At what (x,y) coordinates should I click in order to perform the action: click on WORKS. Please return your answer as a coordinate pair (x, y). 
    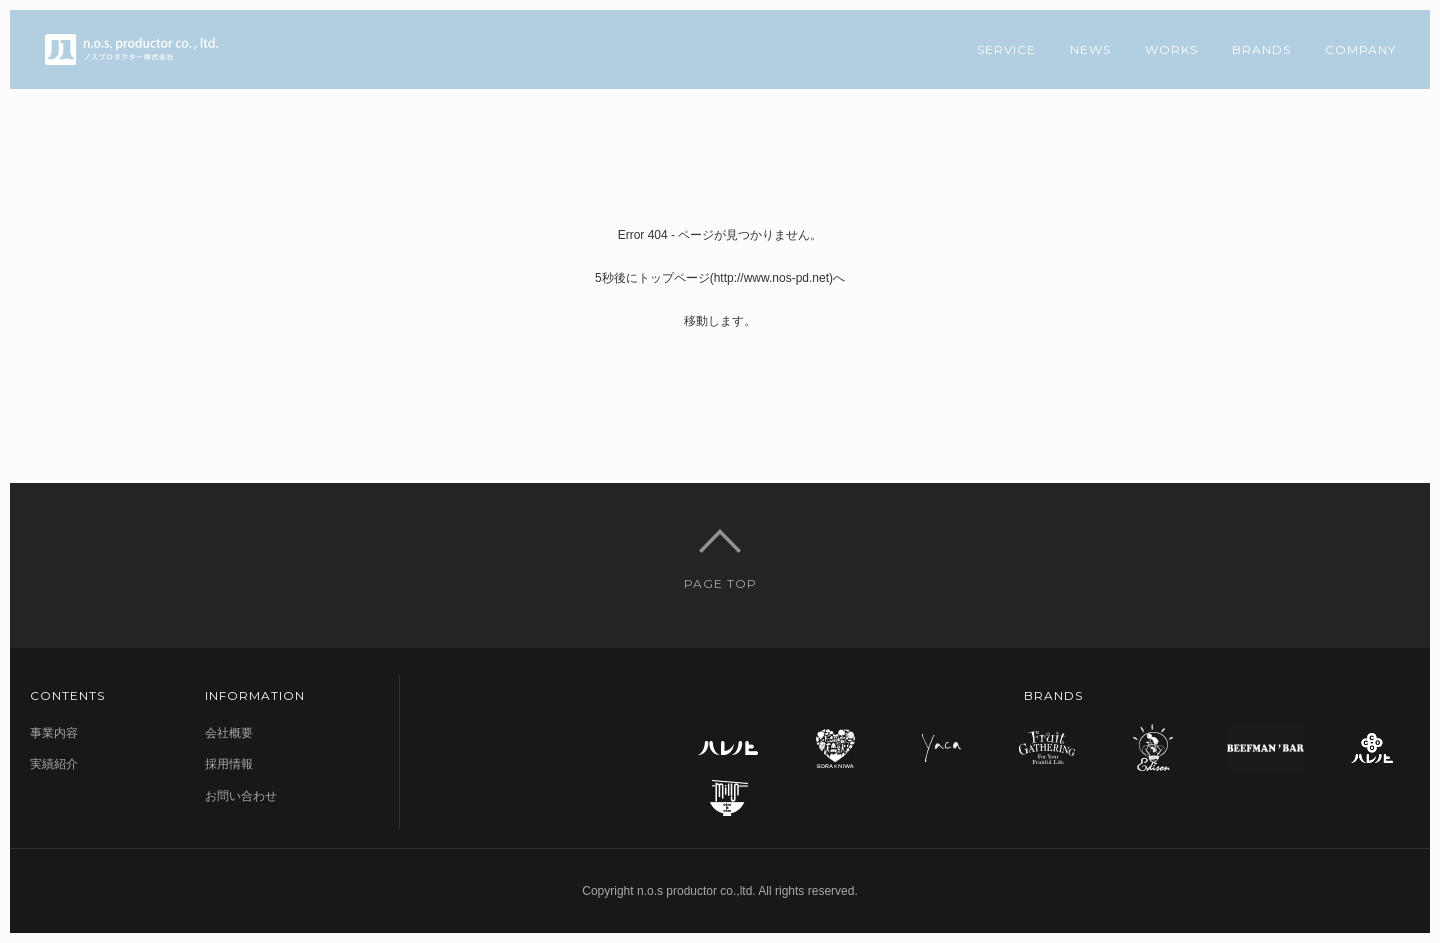
    Looking at the image, I should click on (1171, 49).